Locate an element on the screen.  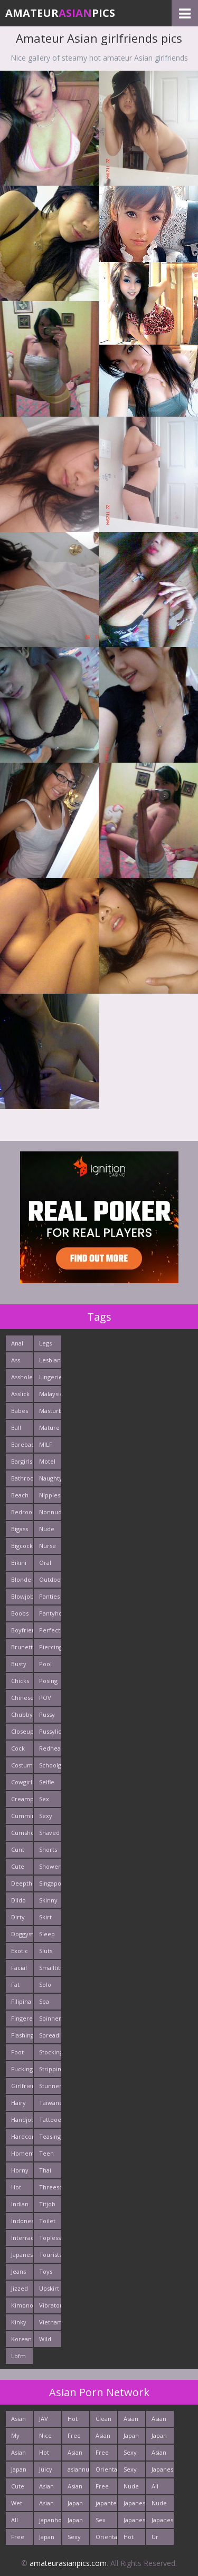
Spa is located at coordinates (44, 2001).